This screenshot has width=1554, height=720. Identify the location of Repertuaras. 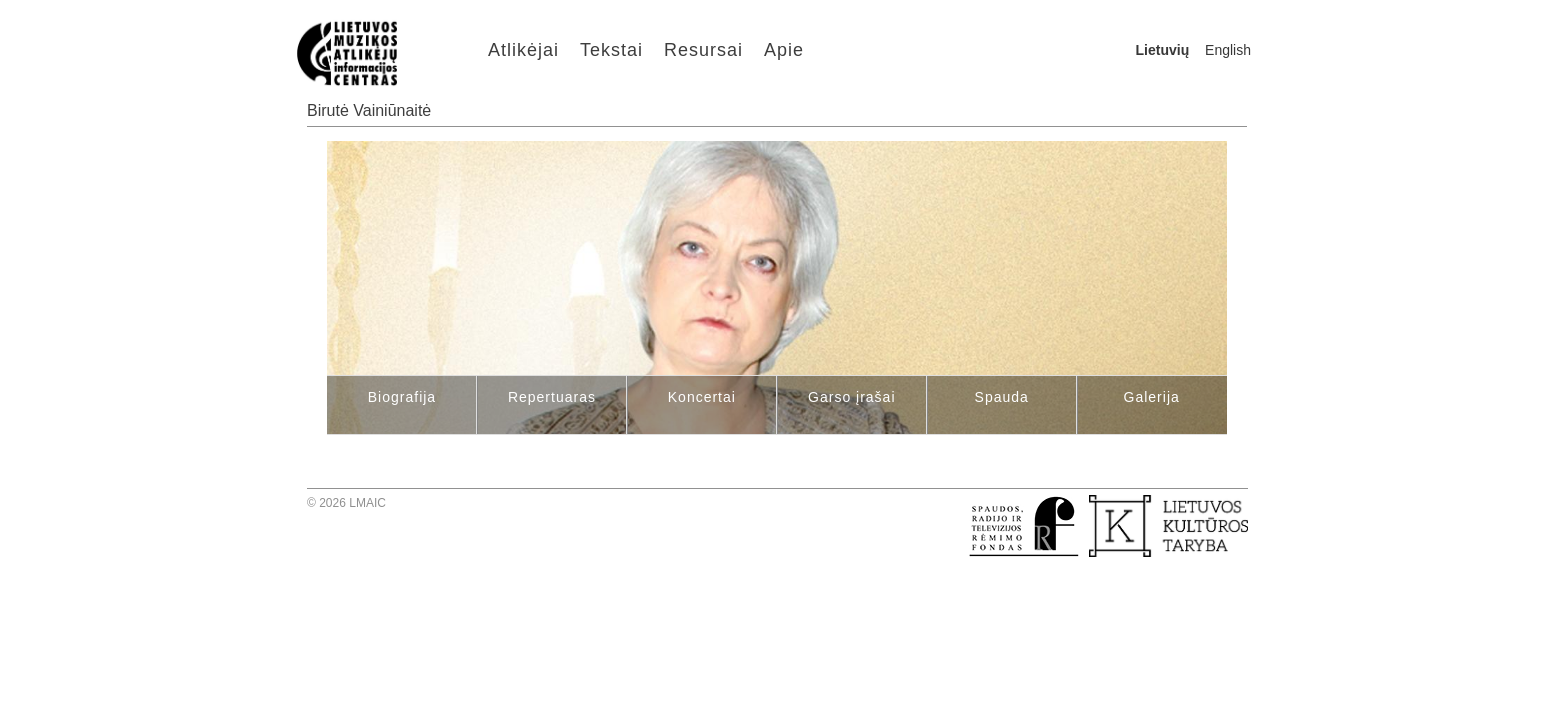
(552, 397).